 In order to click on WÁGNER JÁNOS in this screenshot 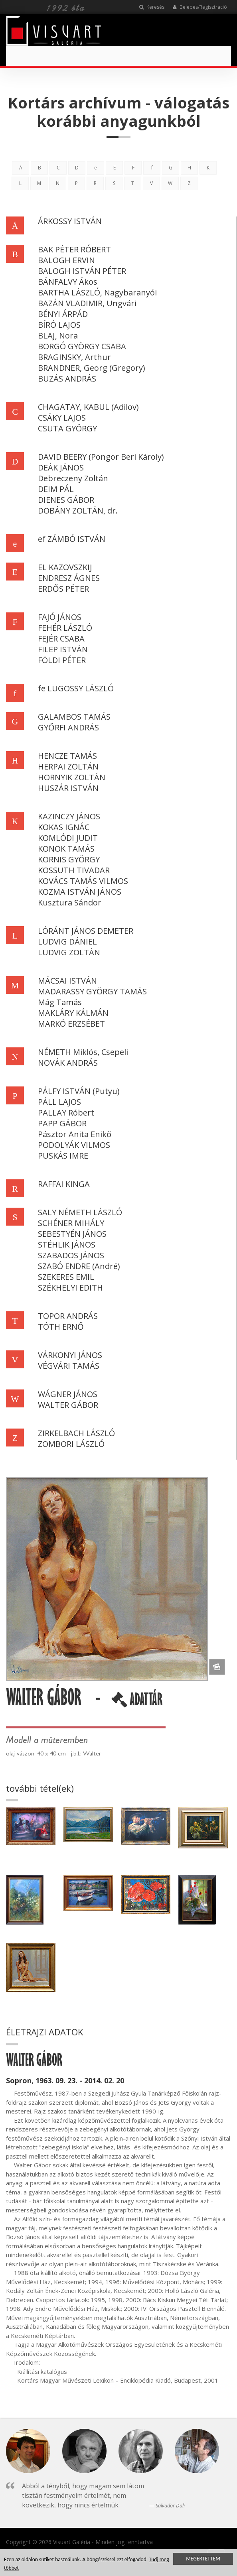, I will do `click(67, 1394)`.